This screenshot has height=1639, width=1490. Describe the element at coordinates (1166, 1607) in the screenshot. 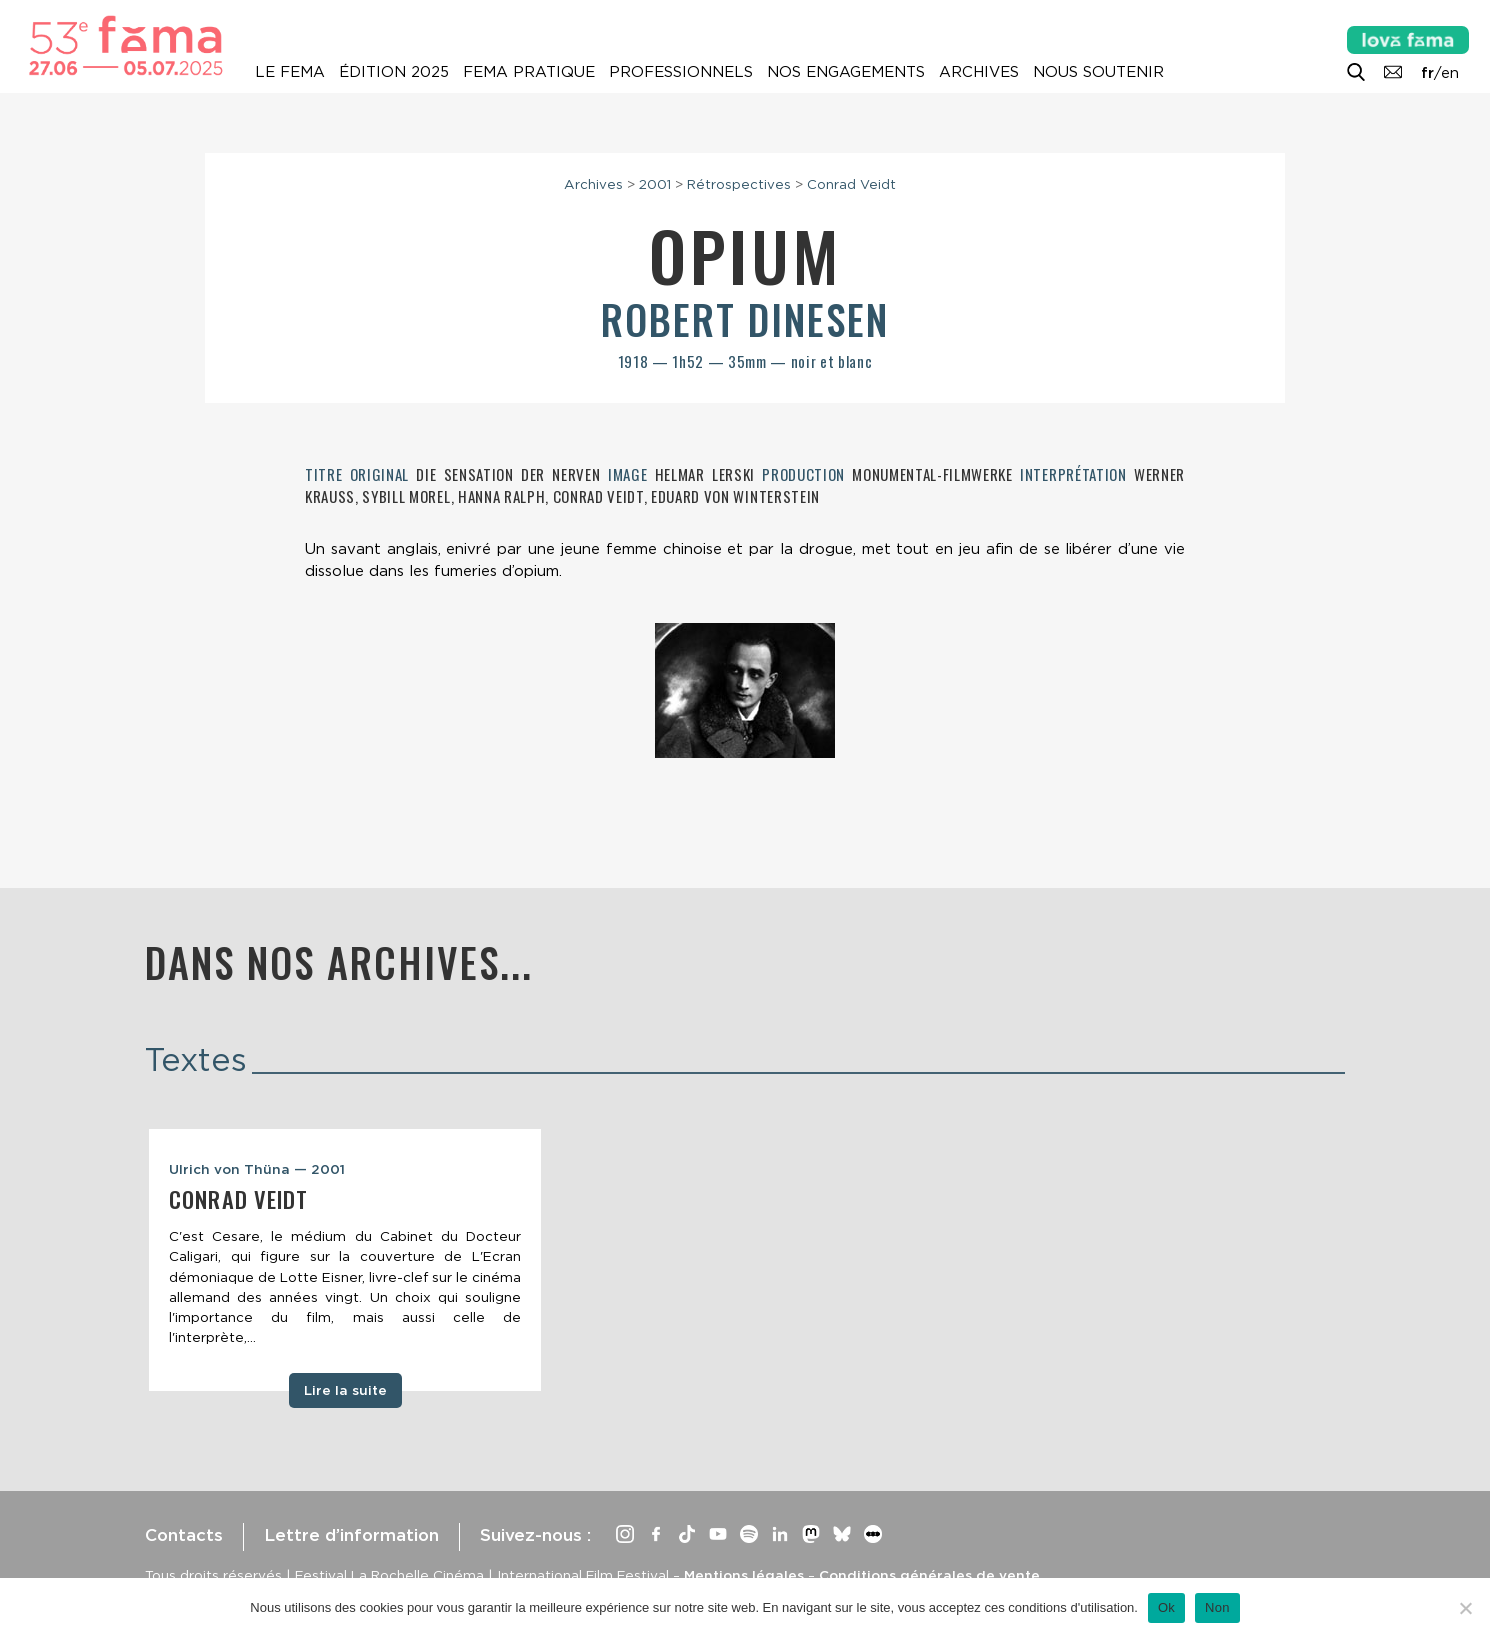

I see `Ok` at that location.